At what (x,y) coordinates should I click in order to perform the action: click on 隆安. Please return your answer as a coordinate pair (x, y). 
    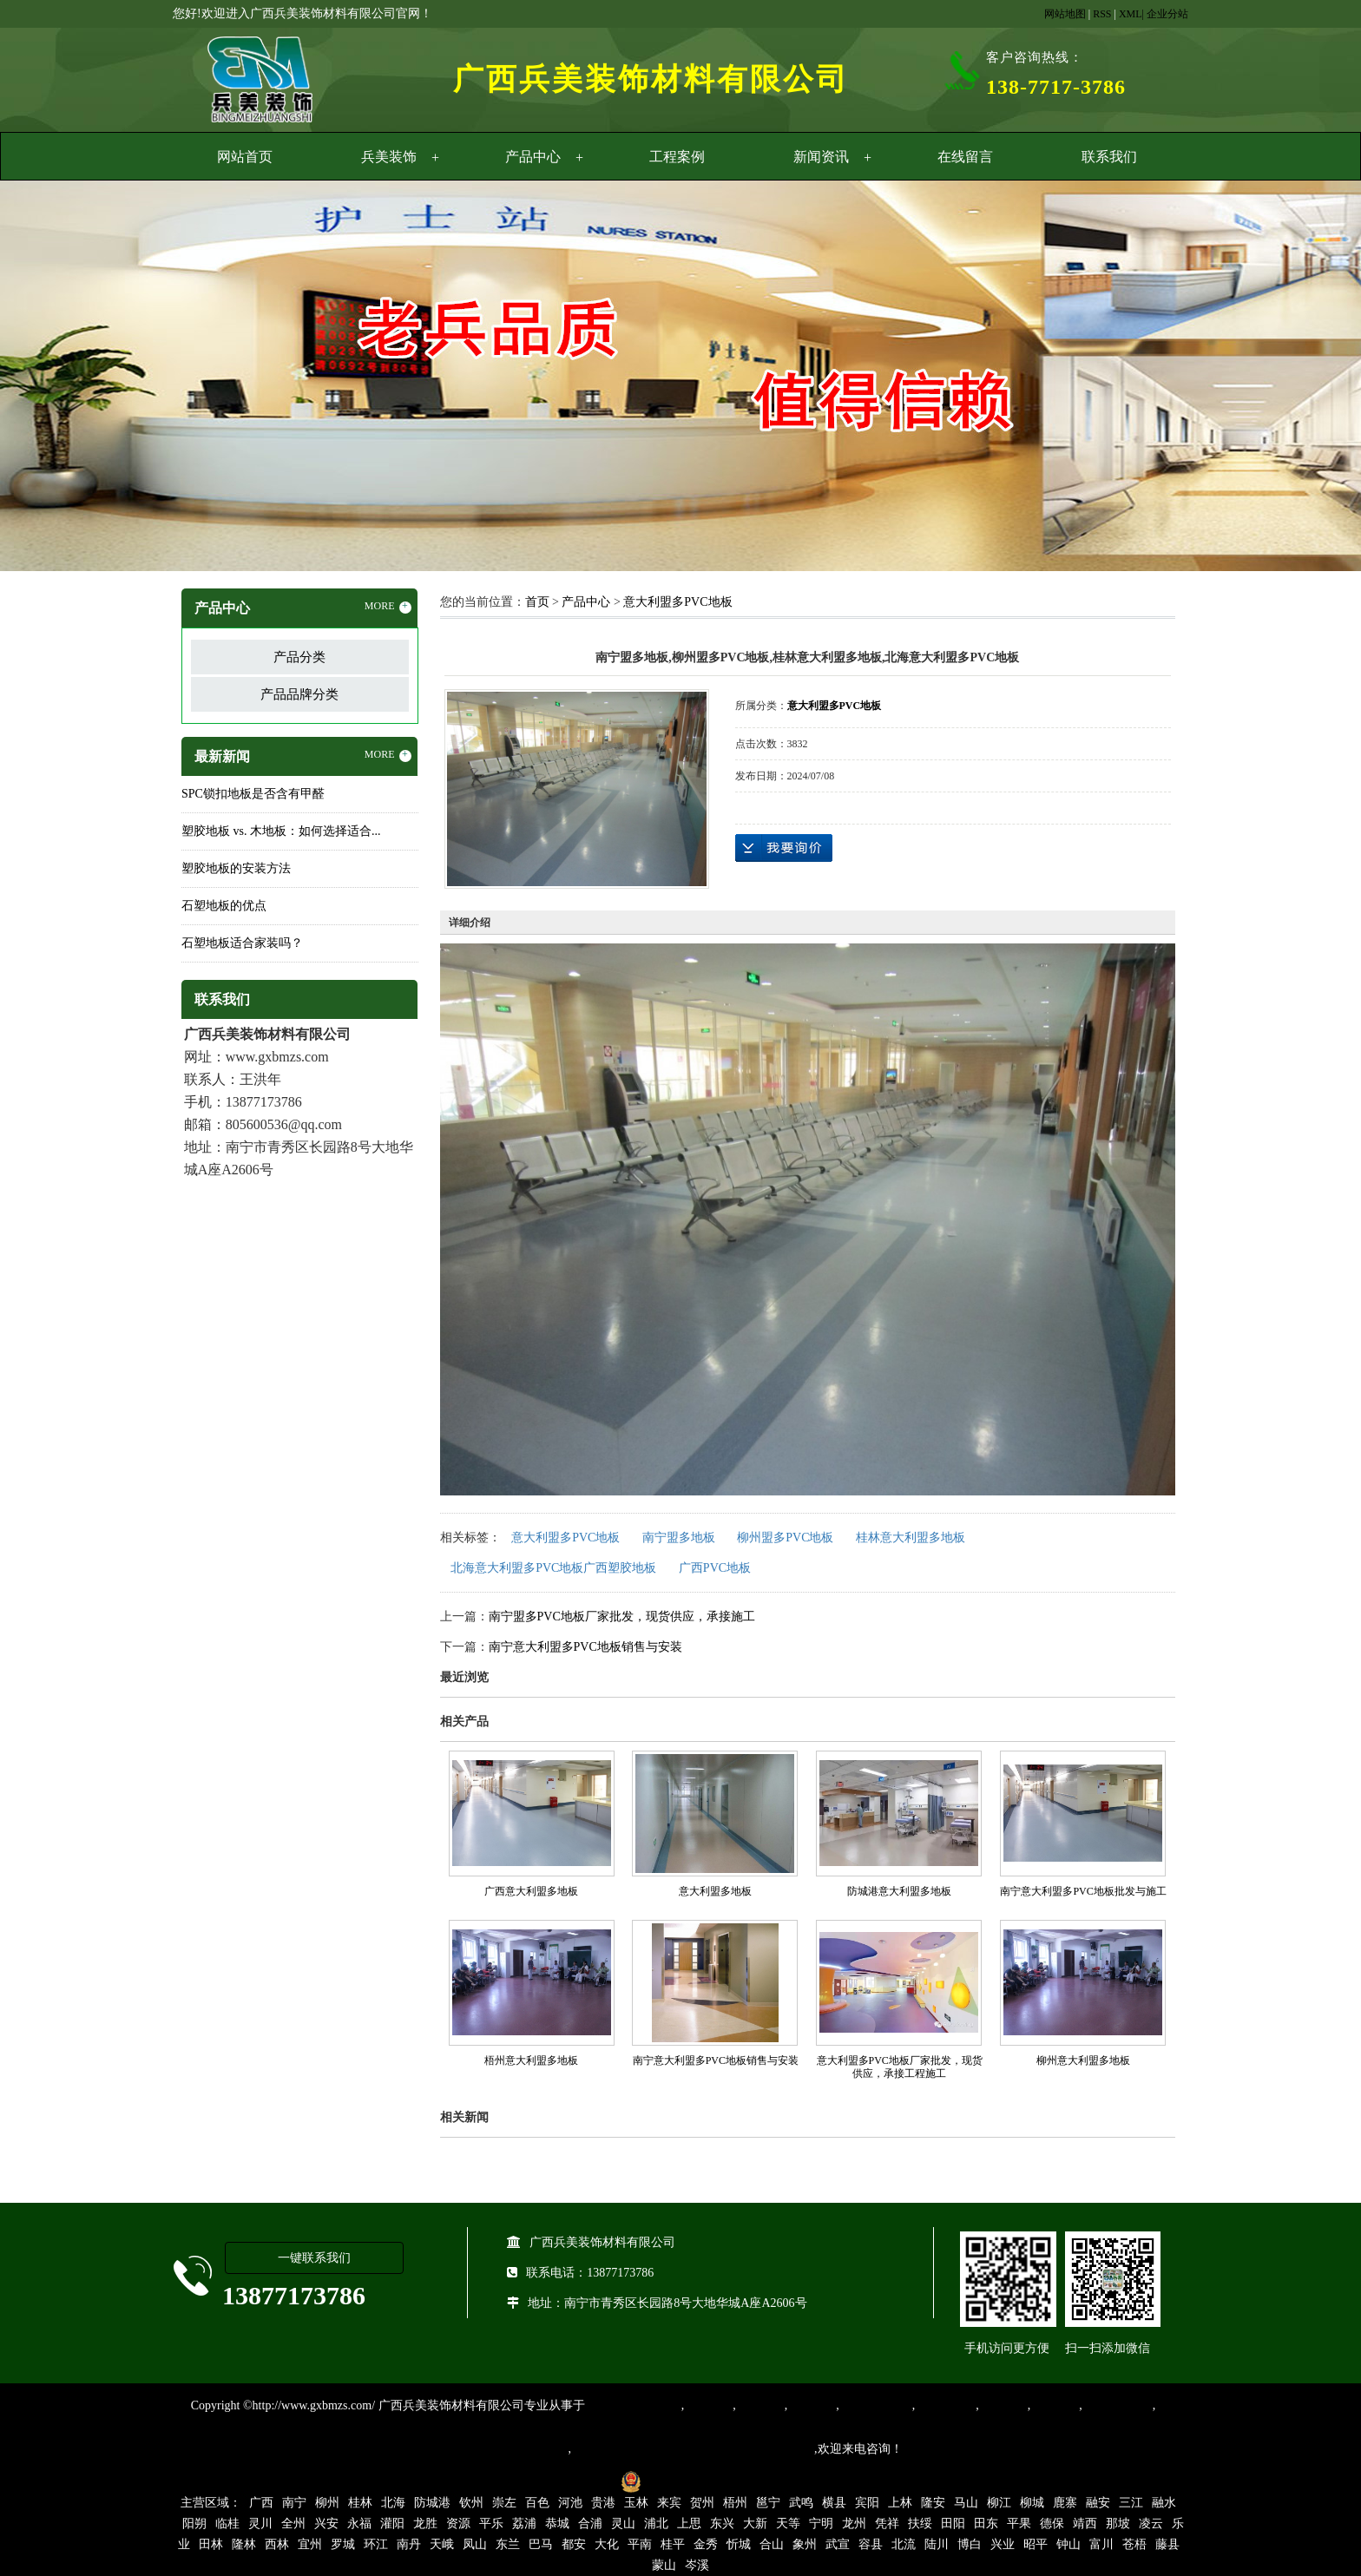
    Looking at the image, I should click on (933, 2502).